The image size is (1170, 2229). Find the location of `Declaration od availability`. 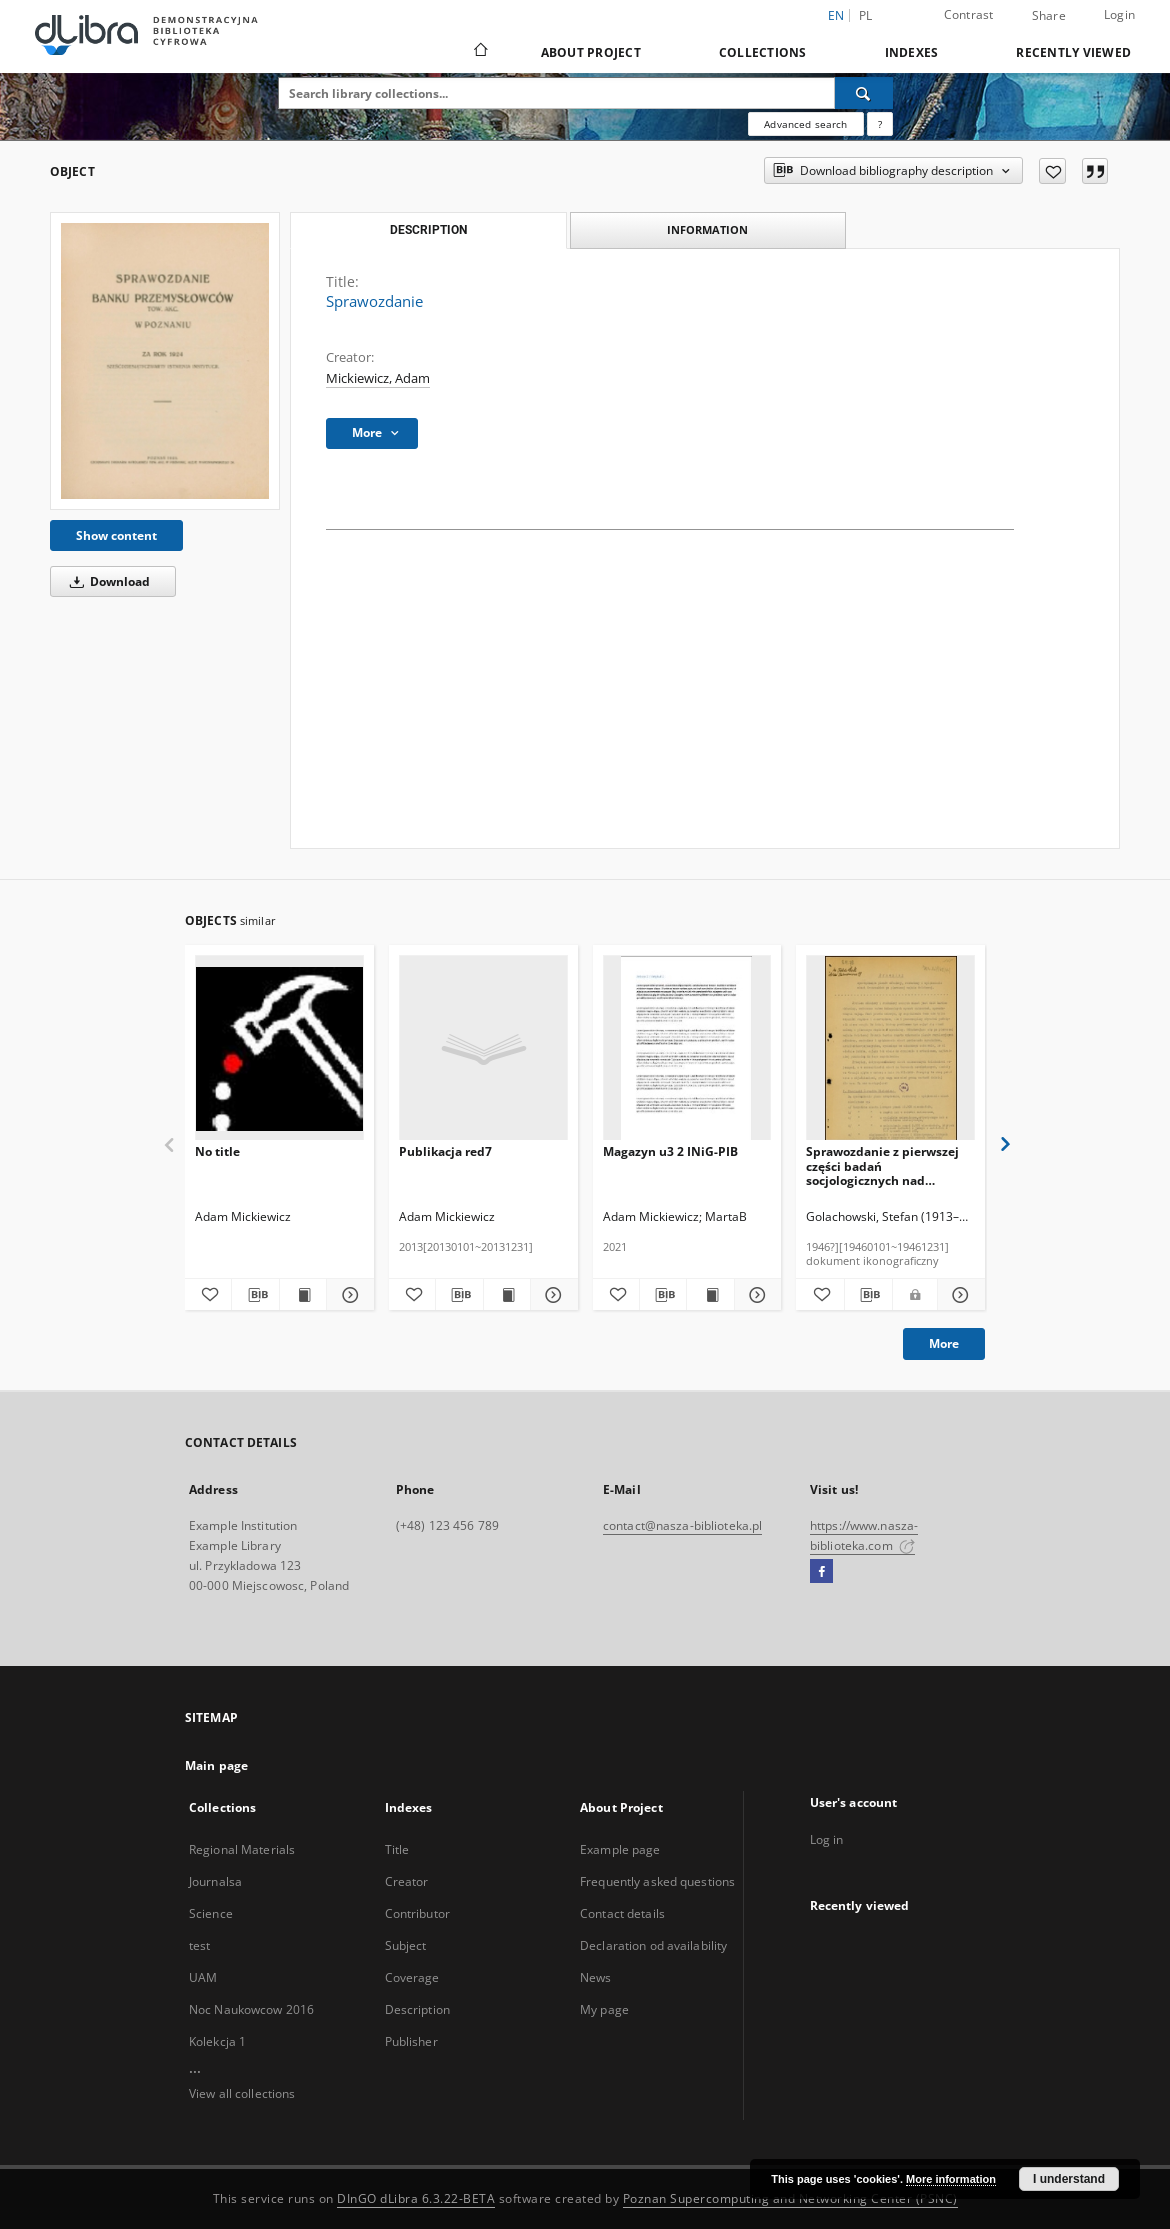

Declaration od availability is located at coordinates (653, 1945).